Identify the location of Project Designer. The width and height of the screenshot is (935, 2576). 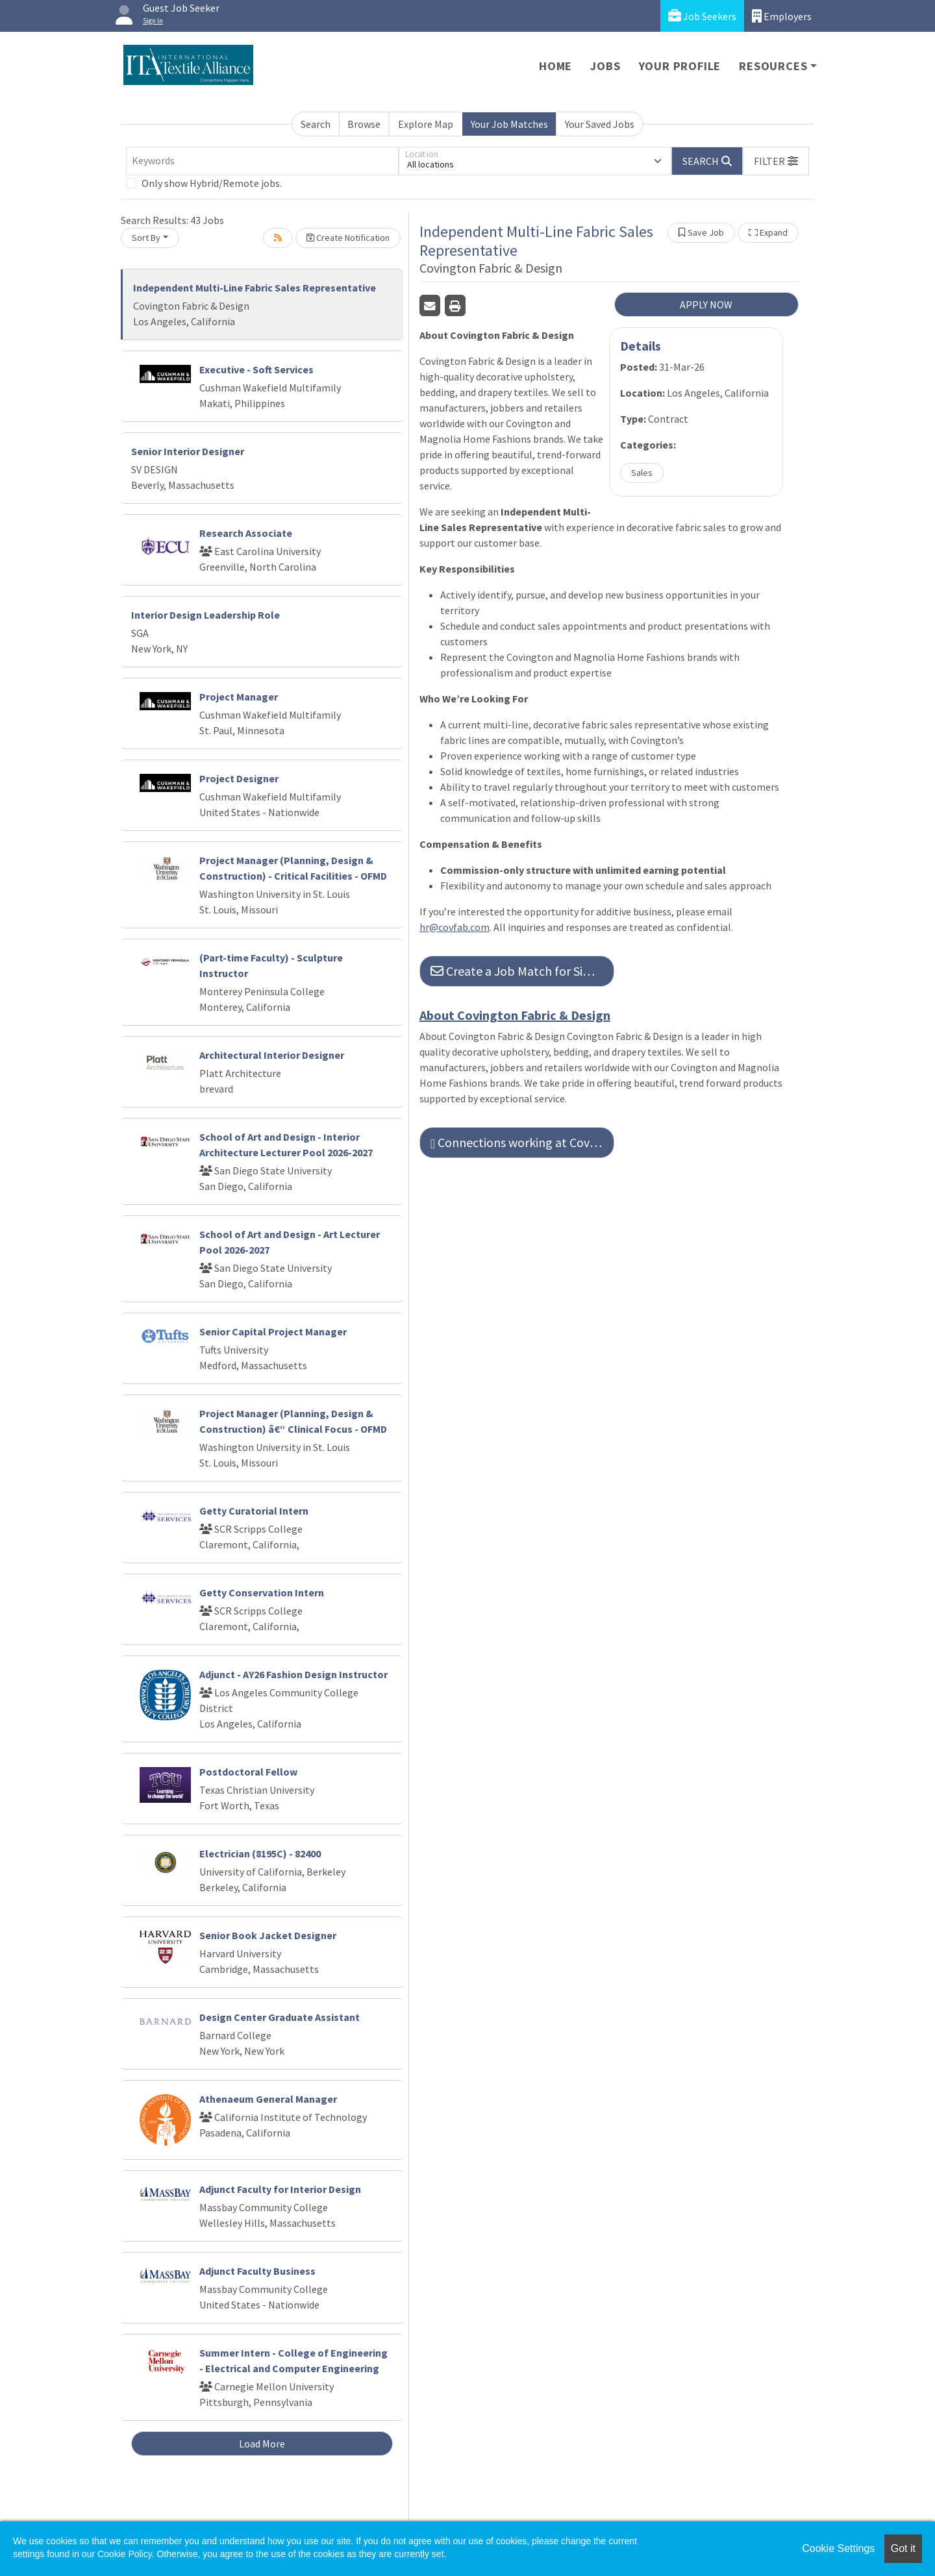
(239, 778).